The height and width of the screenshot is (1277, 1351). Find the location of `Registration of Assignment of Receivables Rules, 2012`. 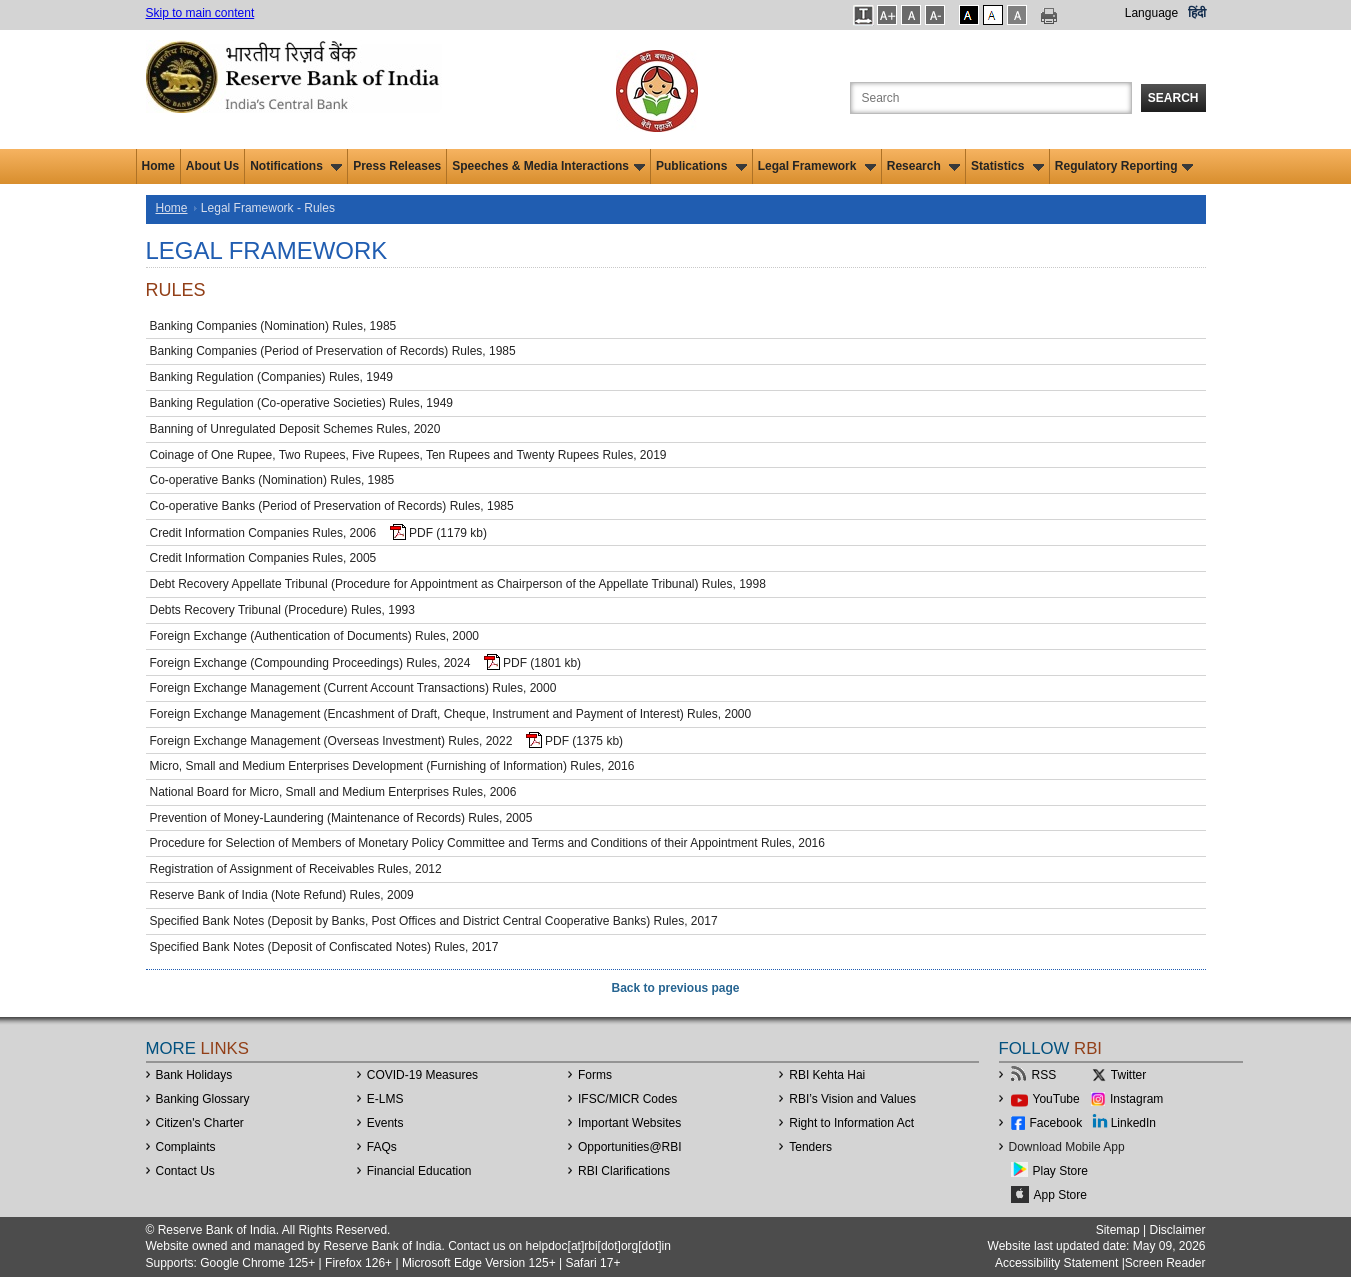

Registration of Assignment of Receivables Rules, 2012 is located at coordinates (296, 869).